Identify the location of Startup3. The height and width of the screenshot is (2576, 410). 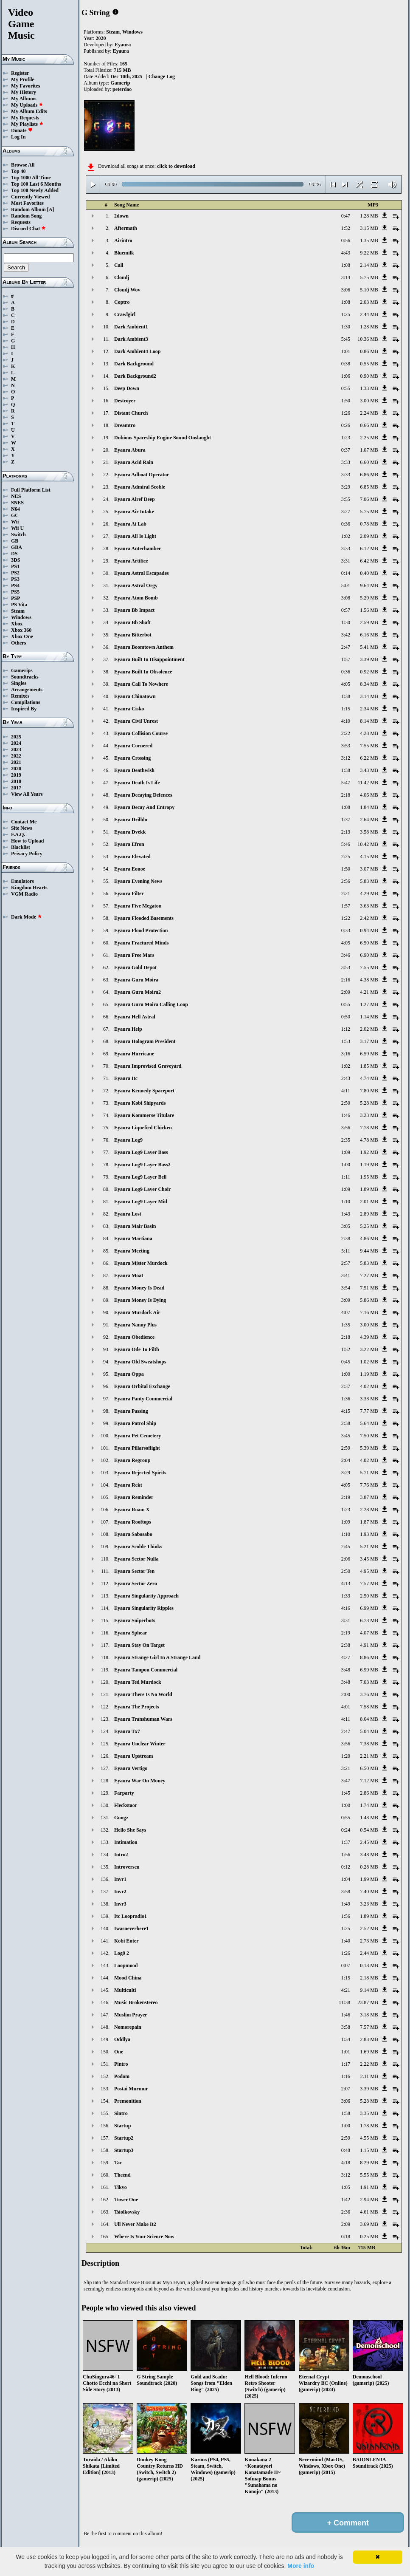
(123, 2150).